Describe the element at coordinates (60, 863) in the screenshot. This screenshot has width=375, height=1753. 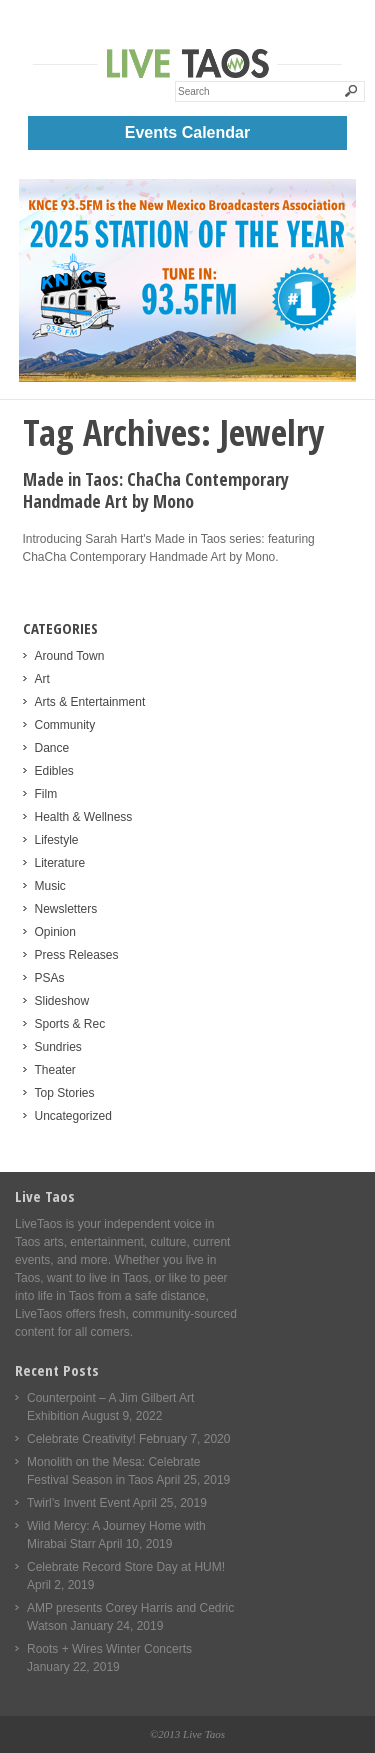
I see `Literature` at that location.